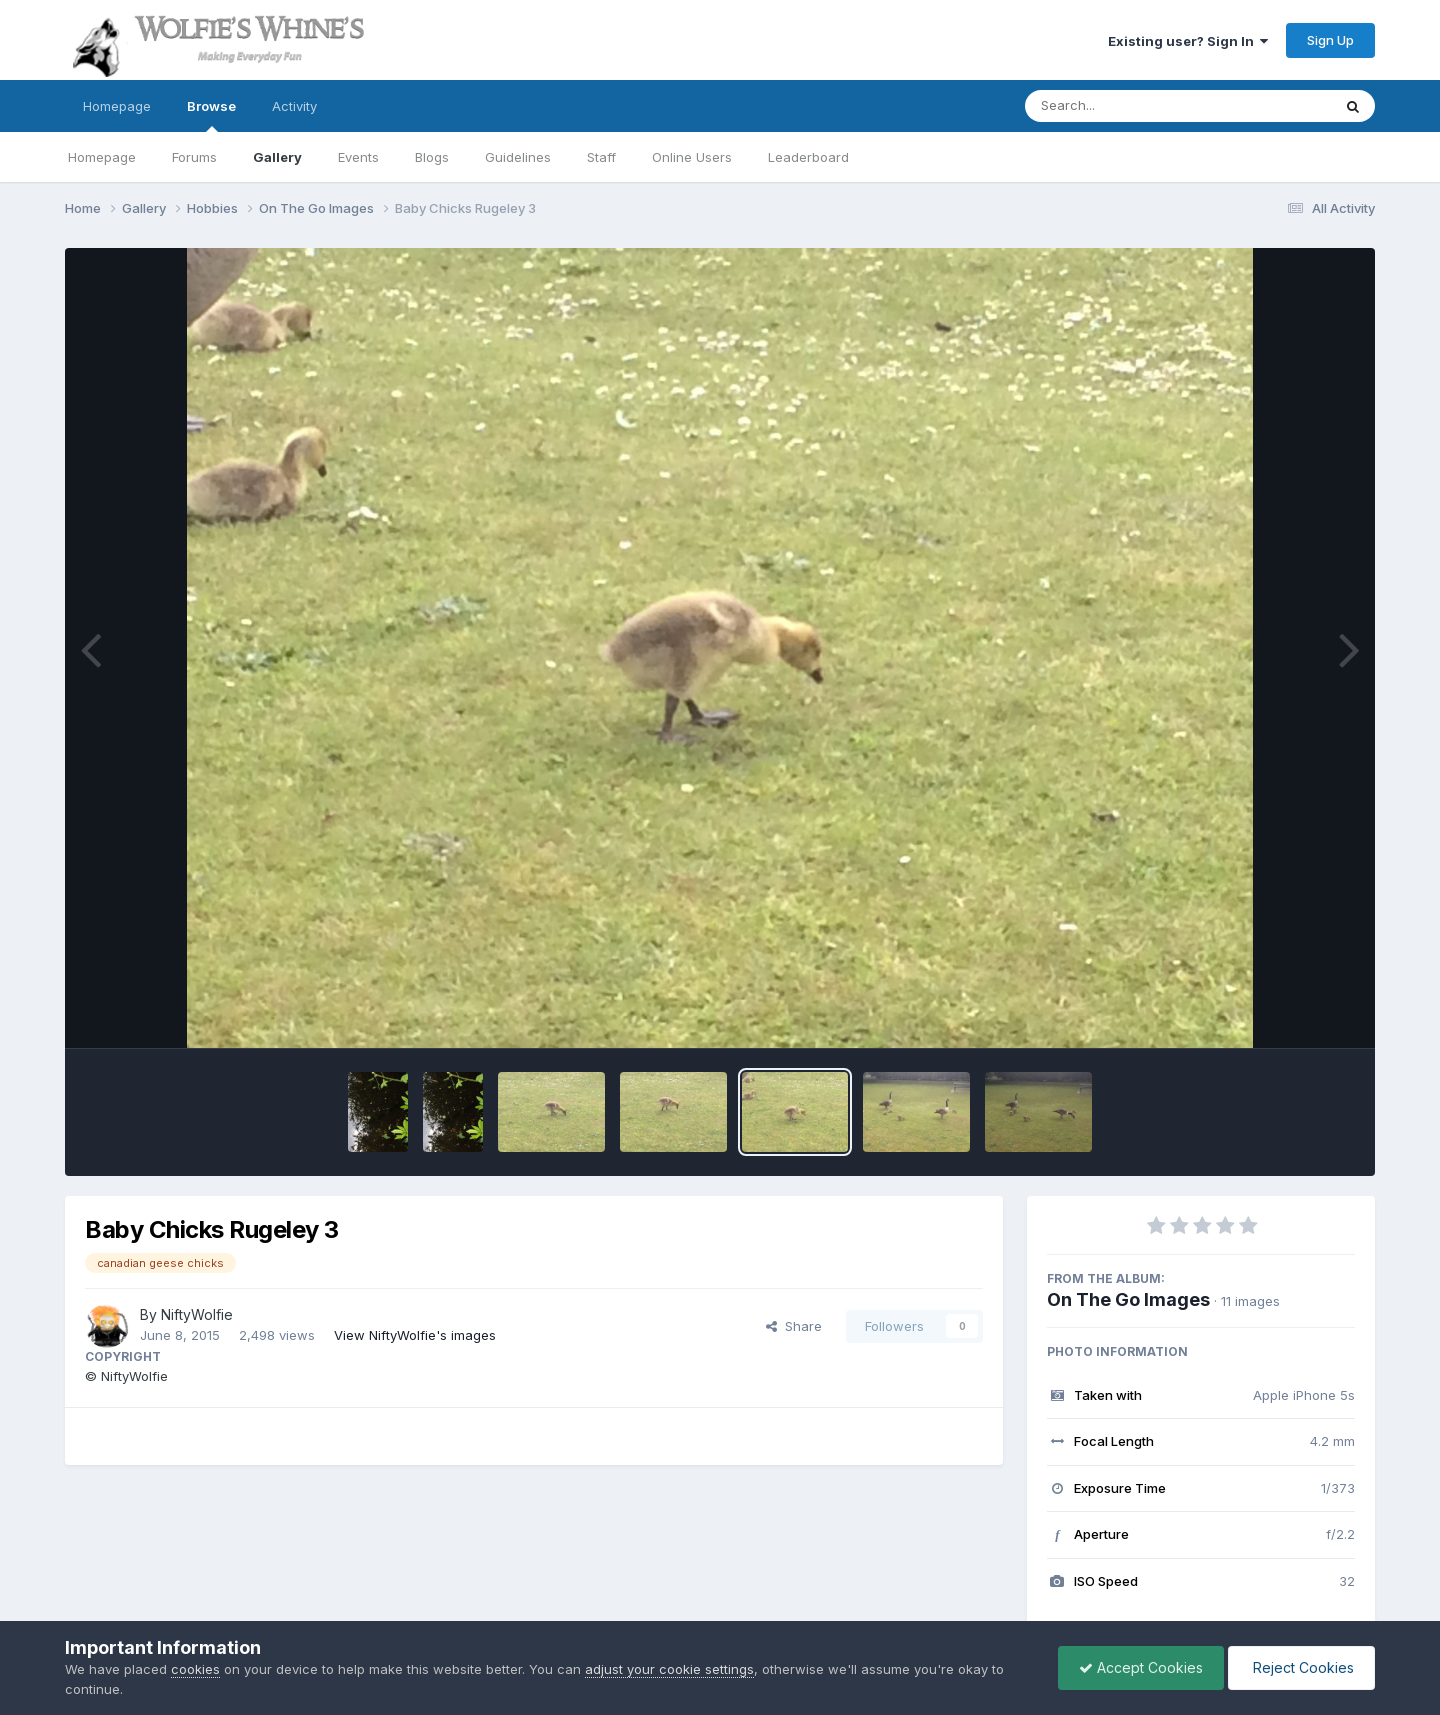 This screenshot has width=1440, height=1715. What do you see at coordinates (117, 106) in the screenshot?
I see `Homepage` at bounding box center [117, 106].